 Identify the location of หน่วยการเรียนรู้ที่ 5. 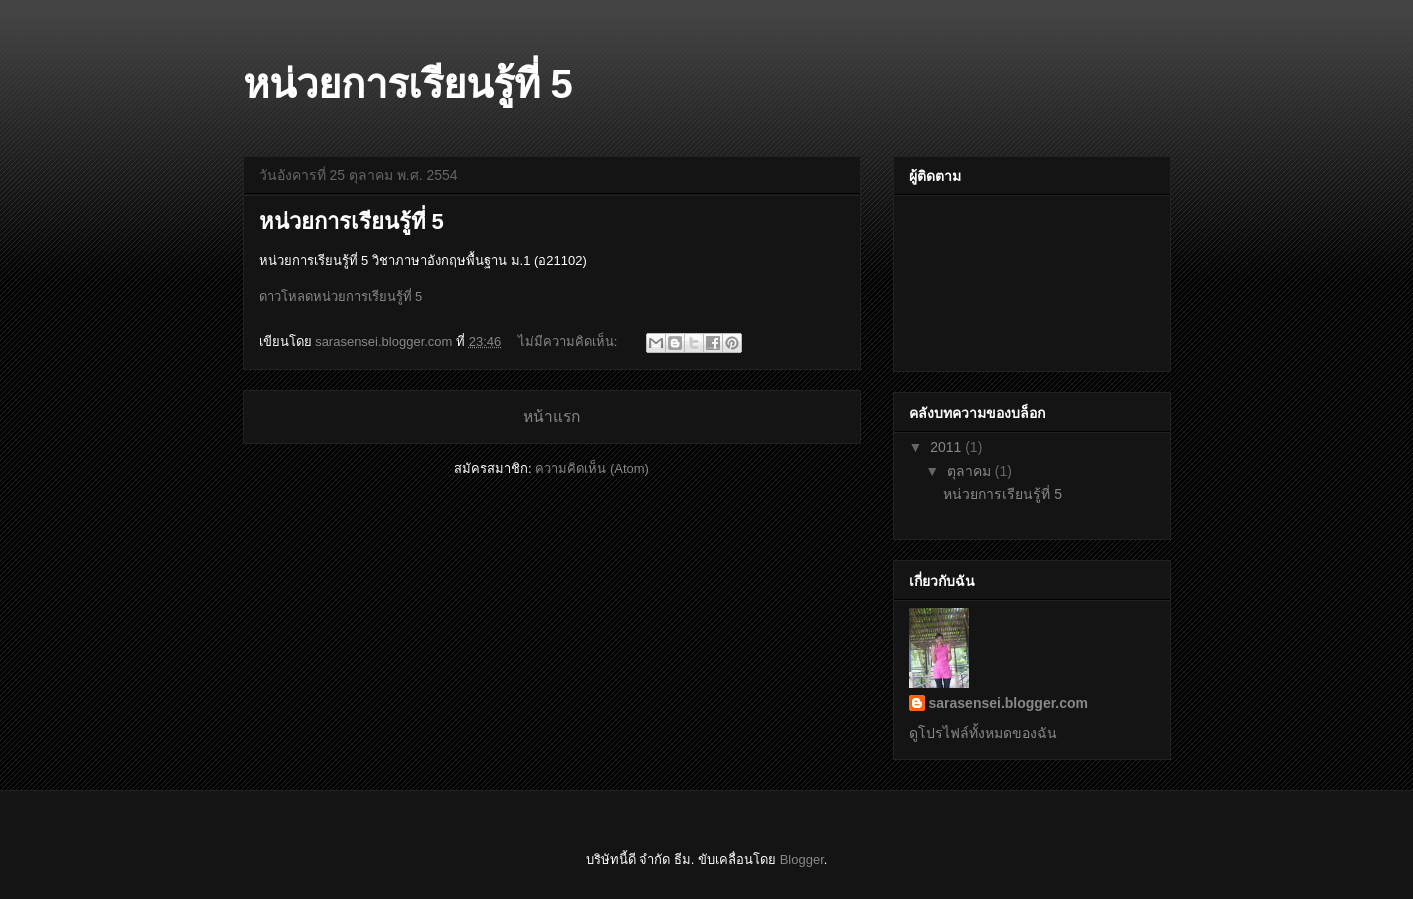
(351, 221).